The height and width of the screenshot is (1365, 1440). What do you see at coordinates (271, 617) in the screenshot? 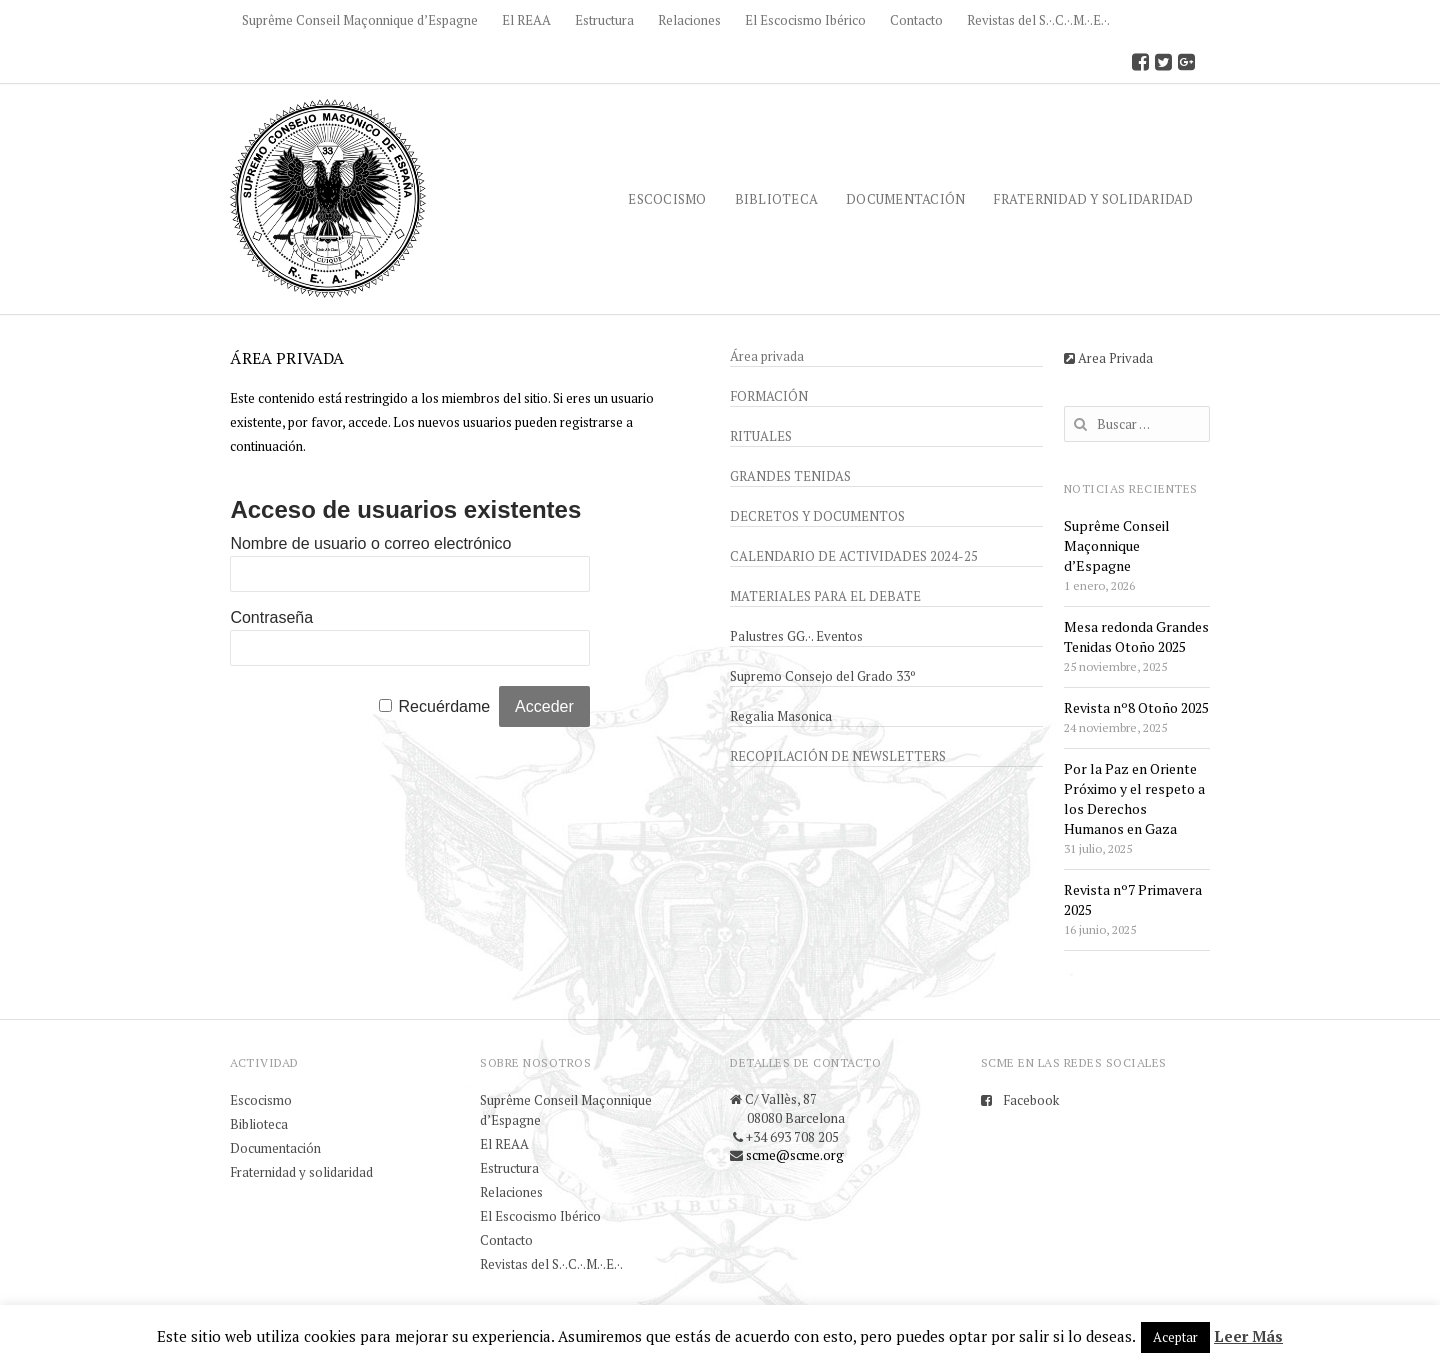
I see `Contraseña` at bounding box center [271, 617].